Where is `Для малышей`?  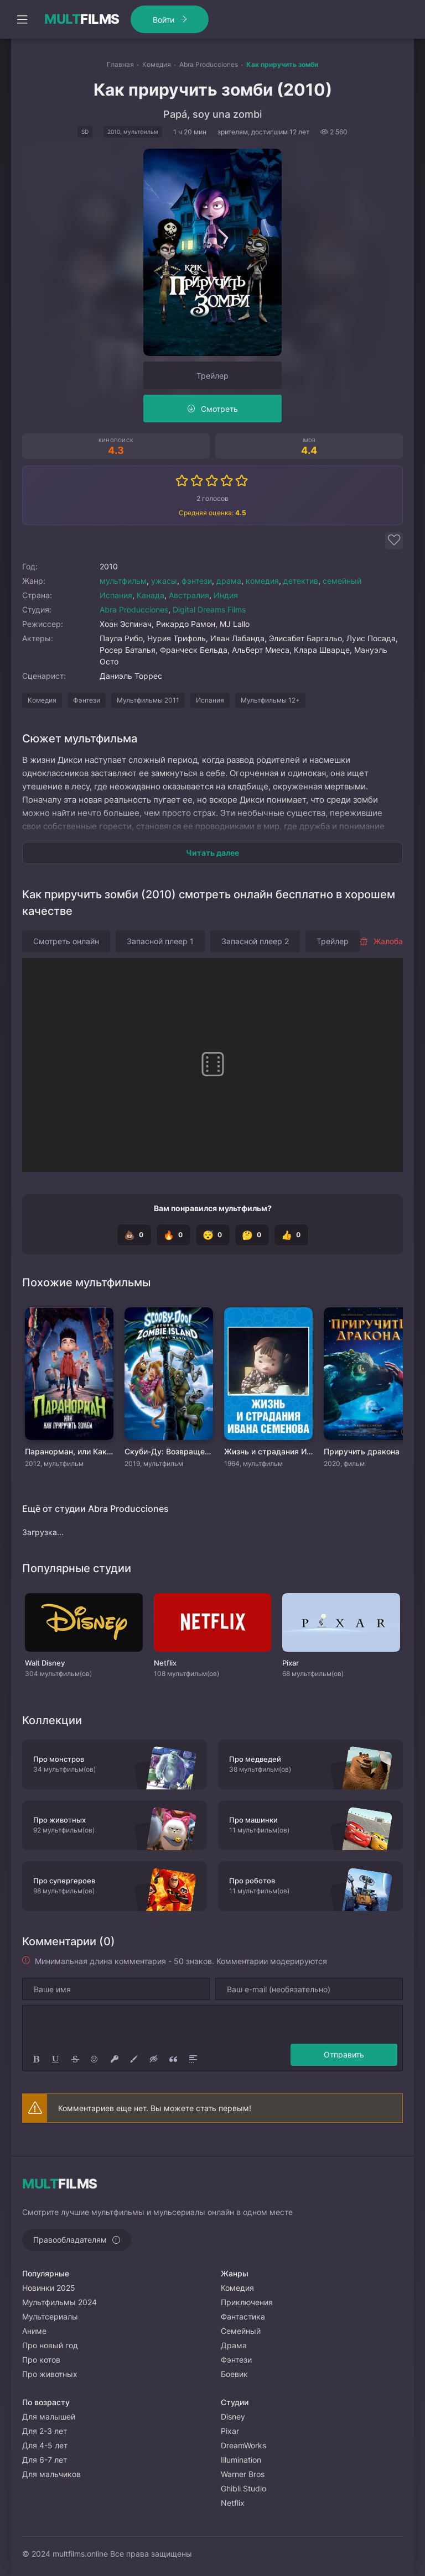 Для малышей is located at coordinates (48, 2416).